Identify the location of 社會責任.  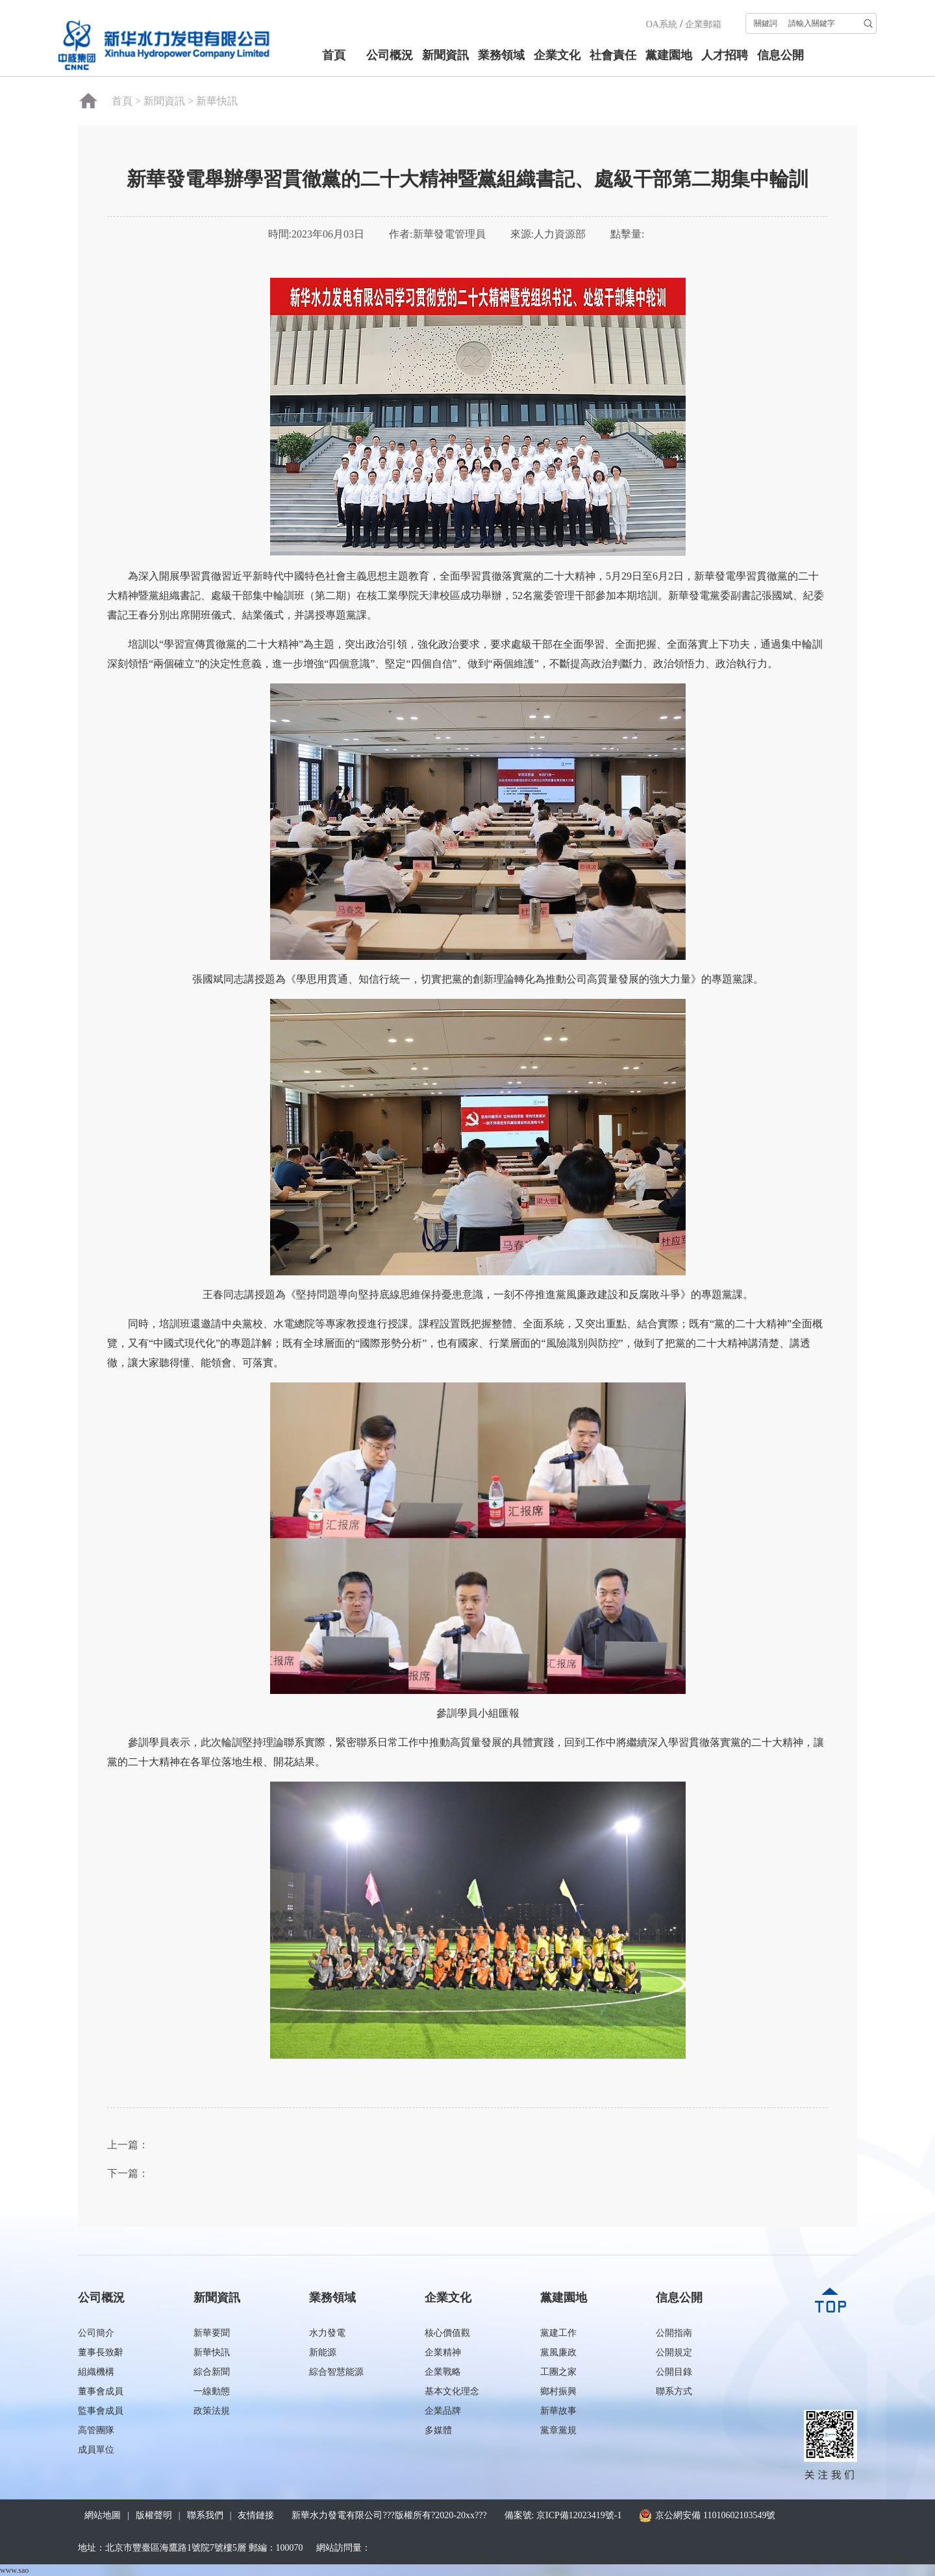
(613, 55).